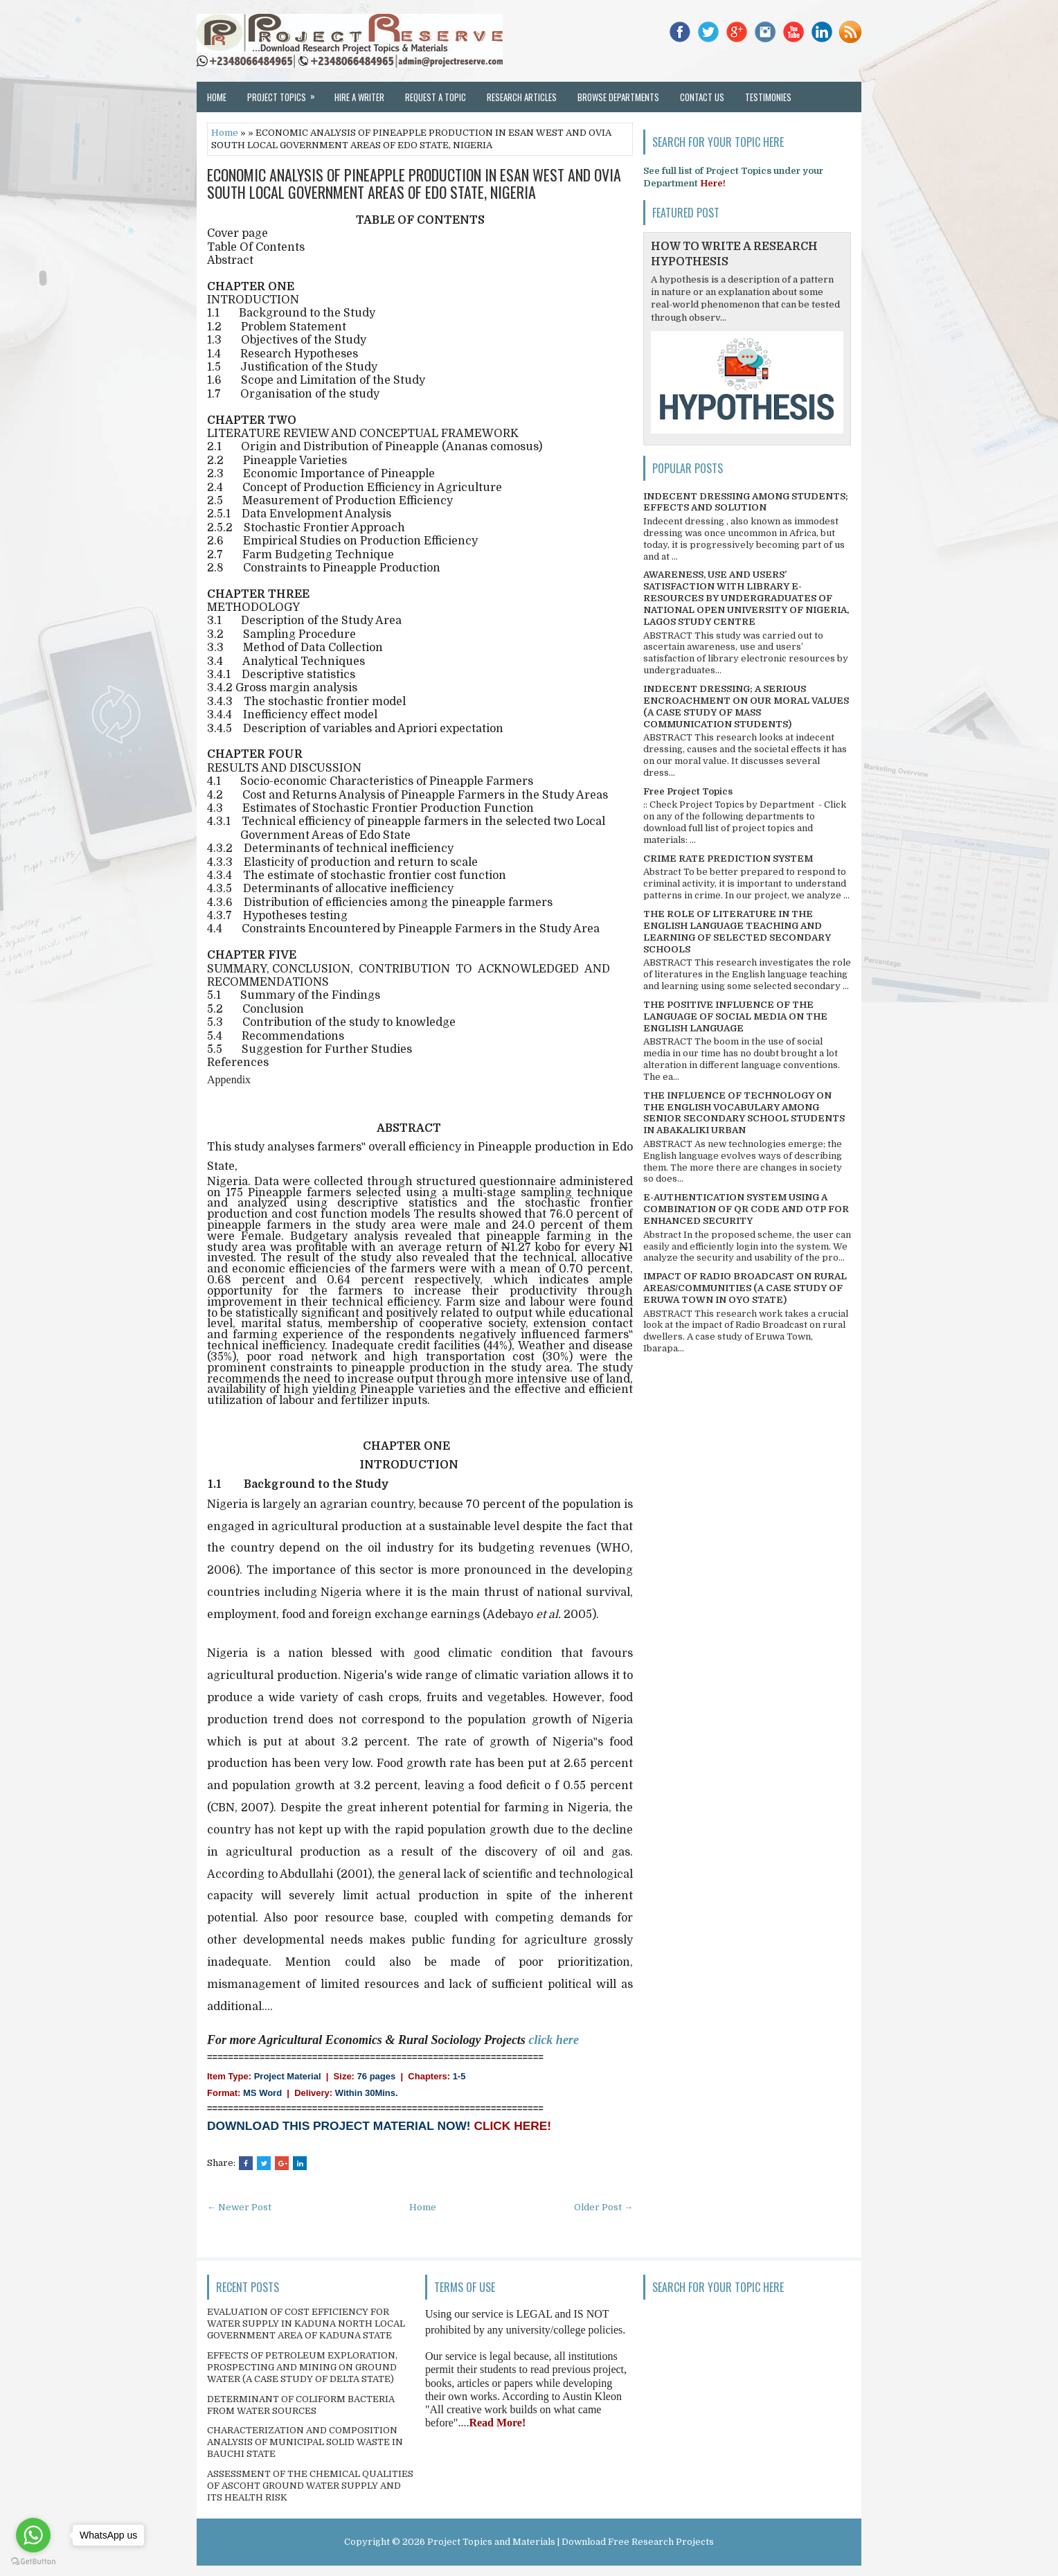 This screenshot has height=2576, width=1058. What do you see at coordinates (302, 2367) in the screenshot?
I see `EFFECTS OF PETROLEUM EXPLORATION, PROSPECTING AND MINING ON GROUND WATER (A CASE STUDY OF DELTA STATE)` at bounding box center [302, 2367].